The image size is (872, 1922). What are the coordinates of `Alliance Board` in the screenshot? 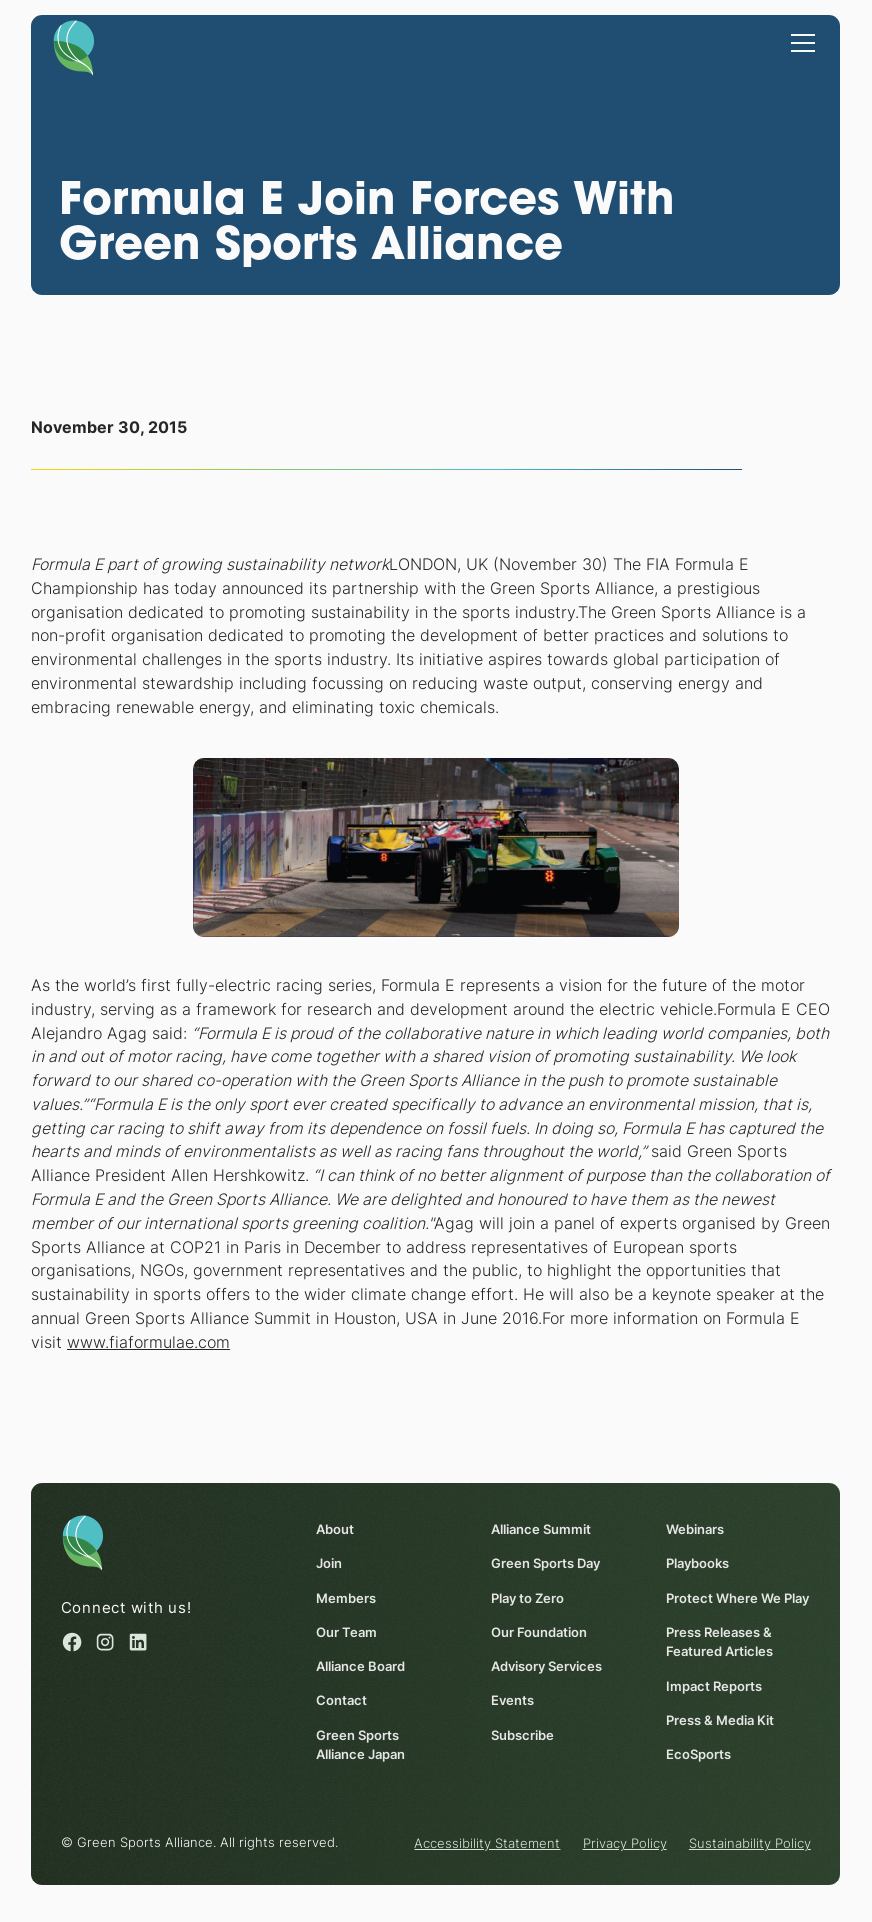 It's located at (360, 1667).